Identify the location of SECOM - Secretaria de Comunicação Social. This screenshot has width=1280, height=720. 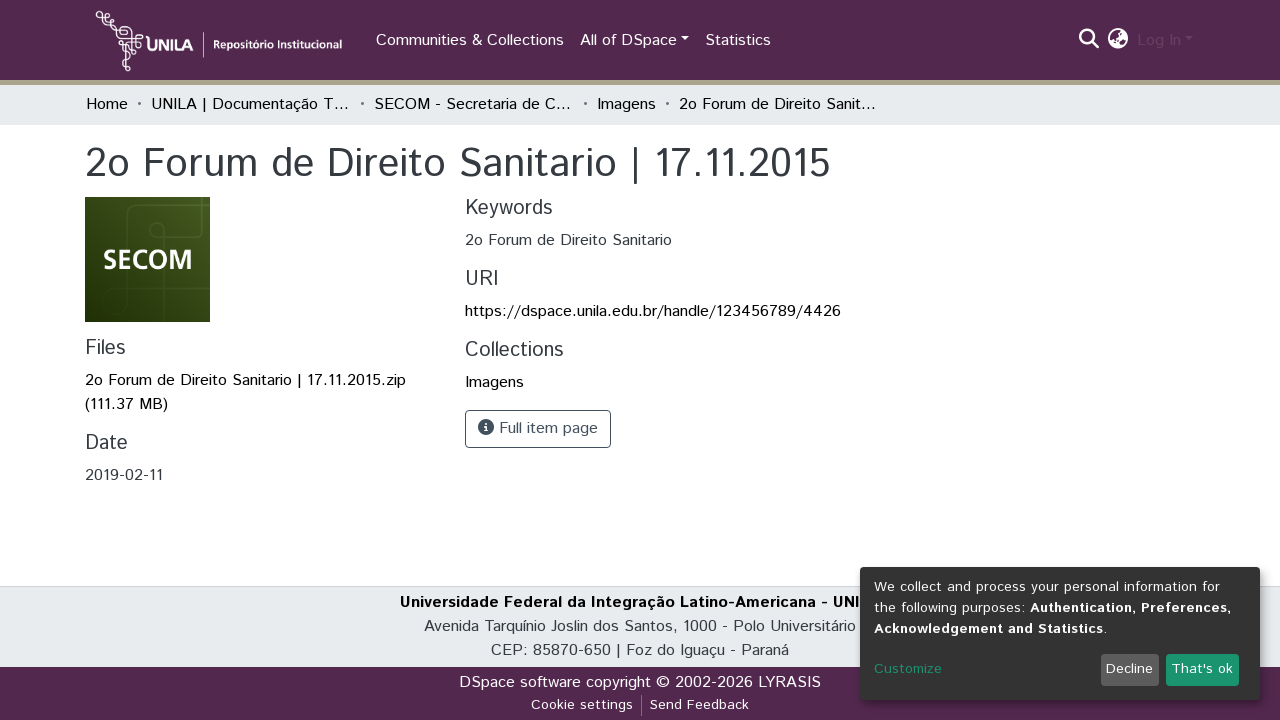
(474, 104).